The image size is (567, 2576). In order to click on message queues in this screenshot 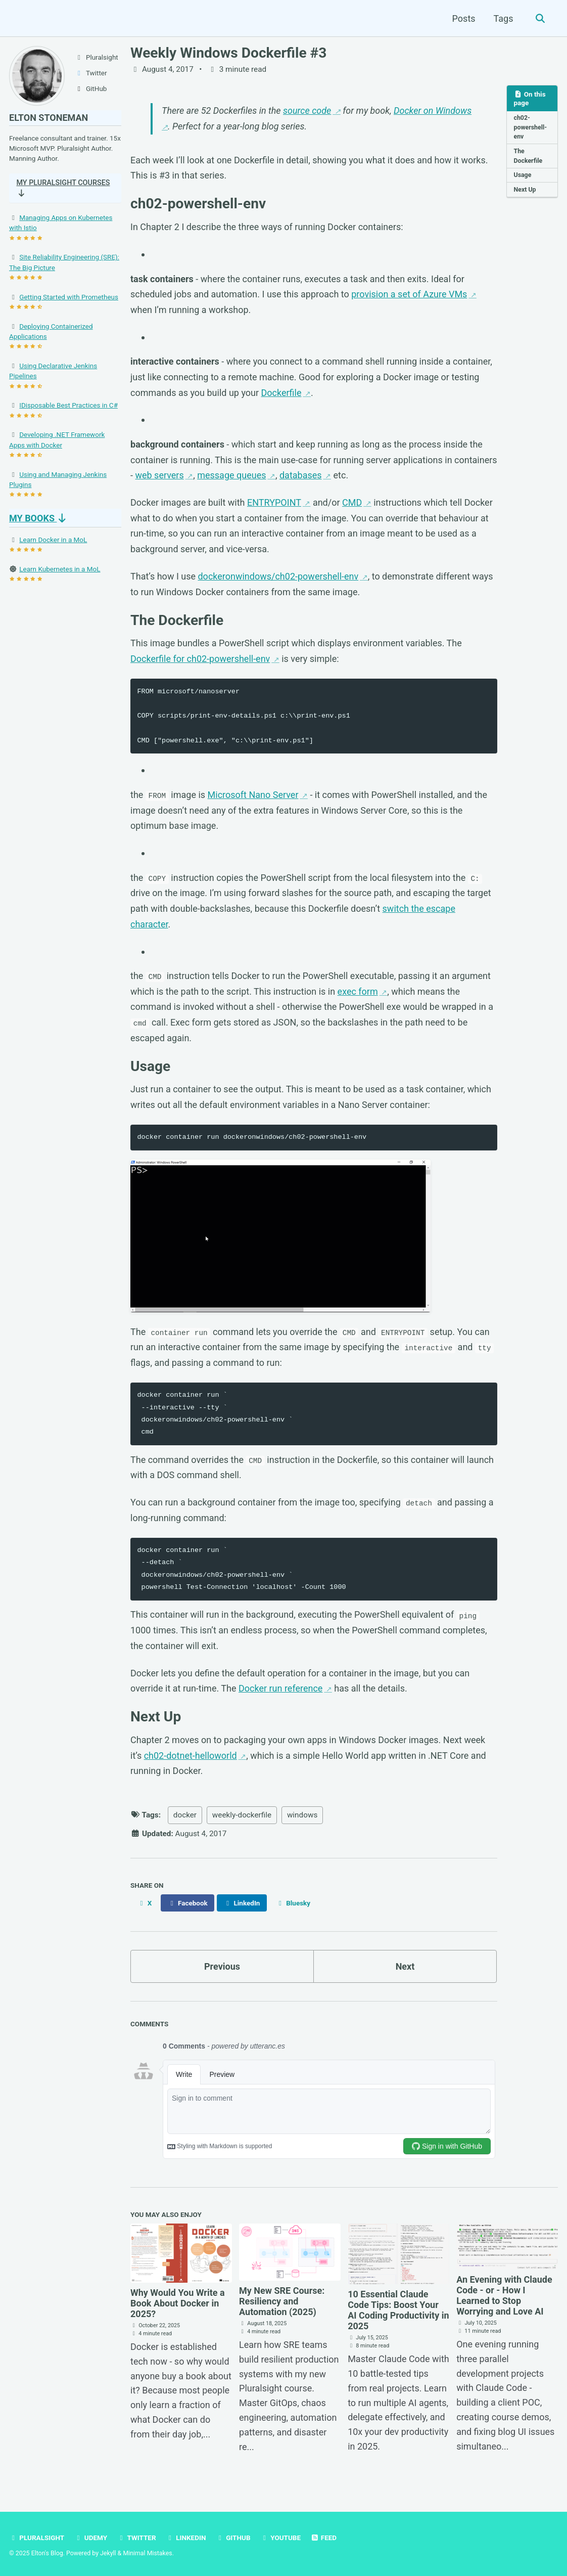, I will do `click(231, 475)`.